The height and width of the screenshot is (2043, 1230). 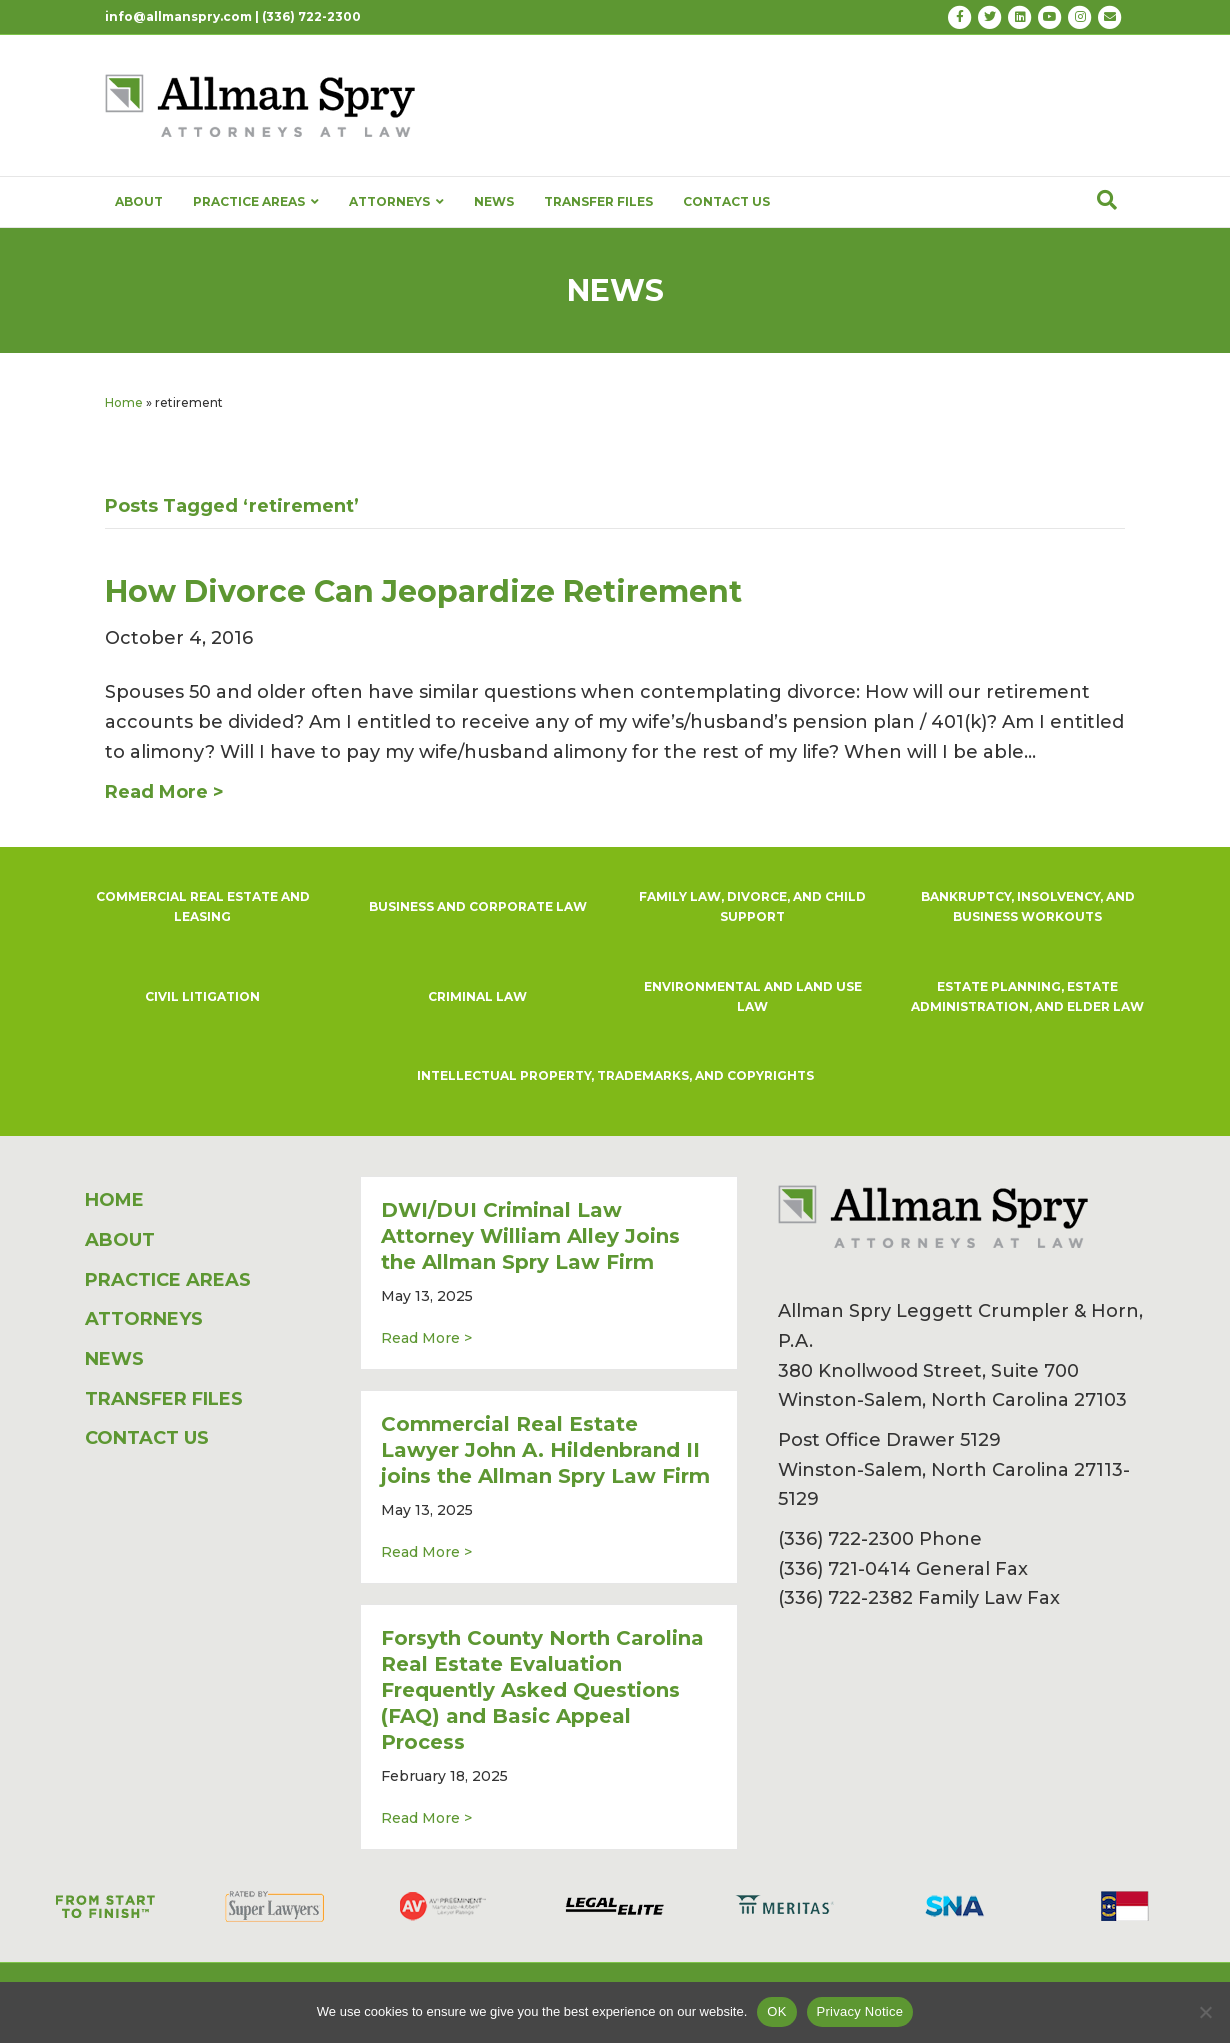 What do you see at coordinates (139, 201) in the screenshot?
I see `ABOUT` at bounding box center [139, 201].